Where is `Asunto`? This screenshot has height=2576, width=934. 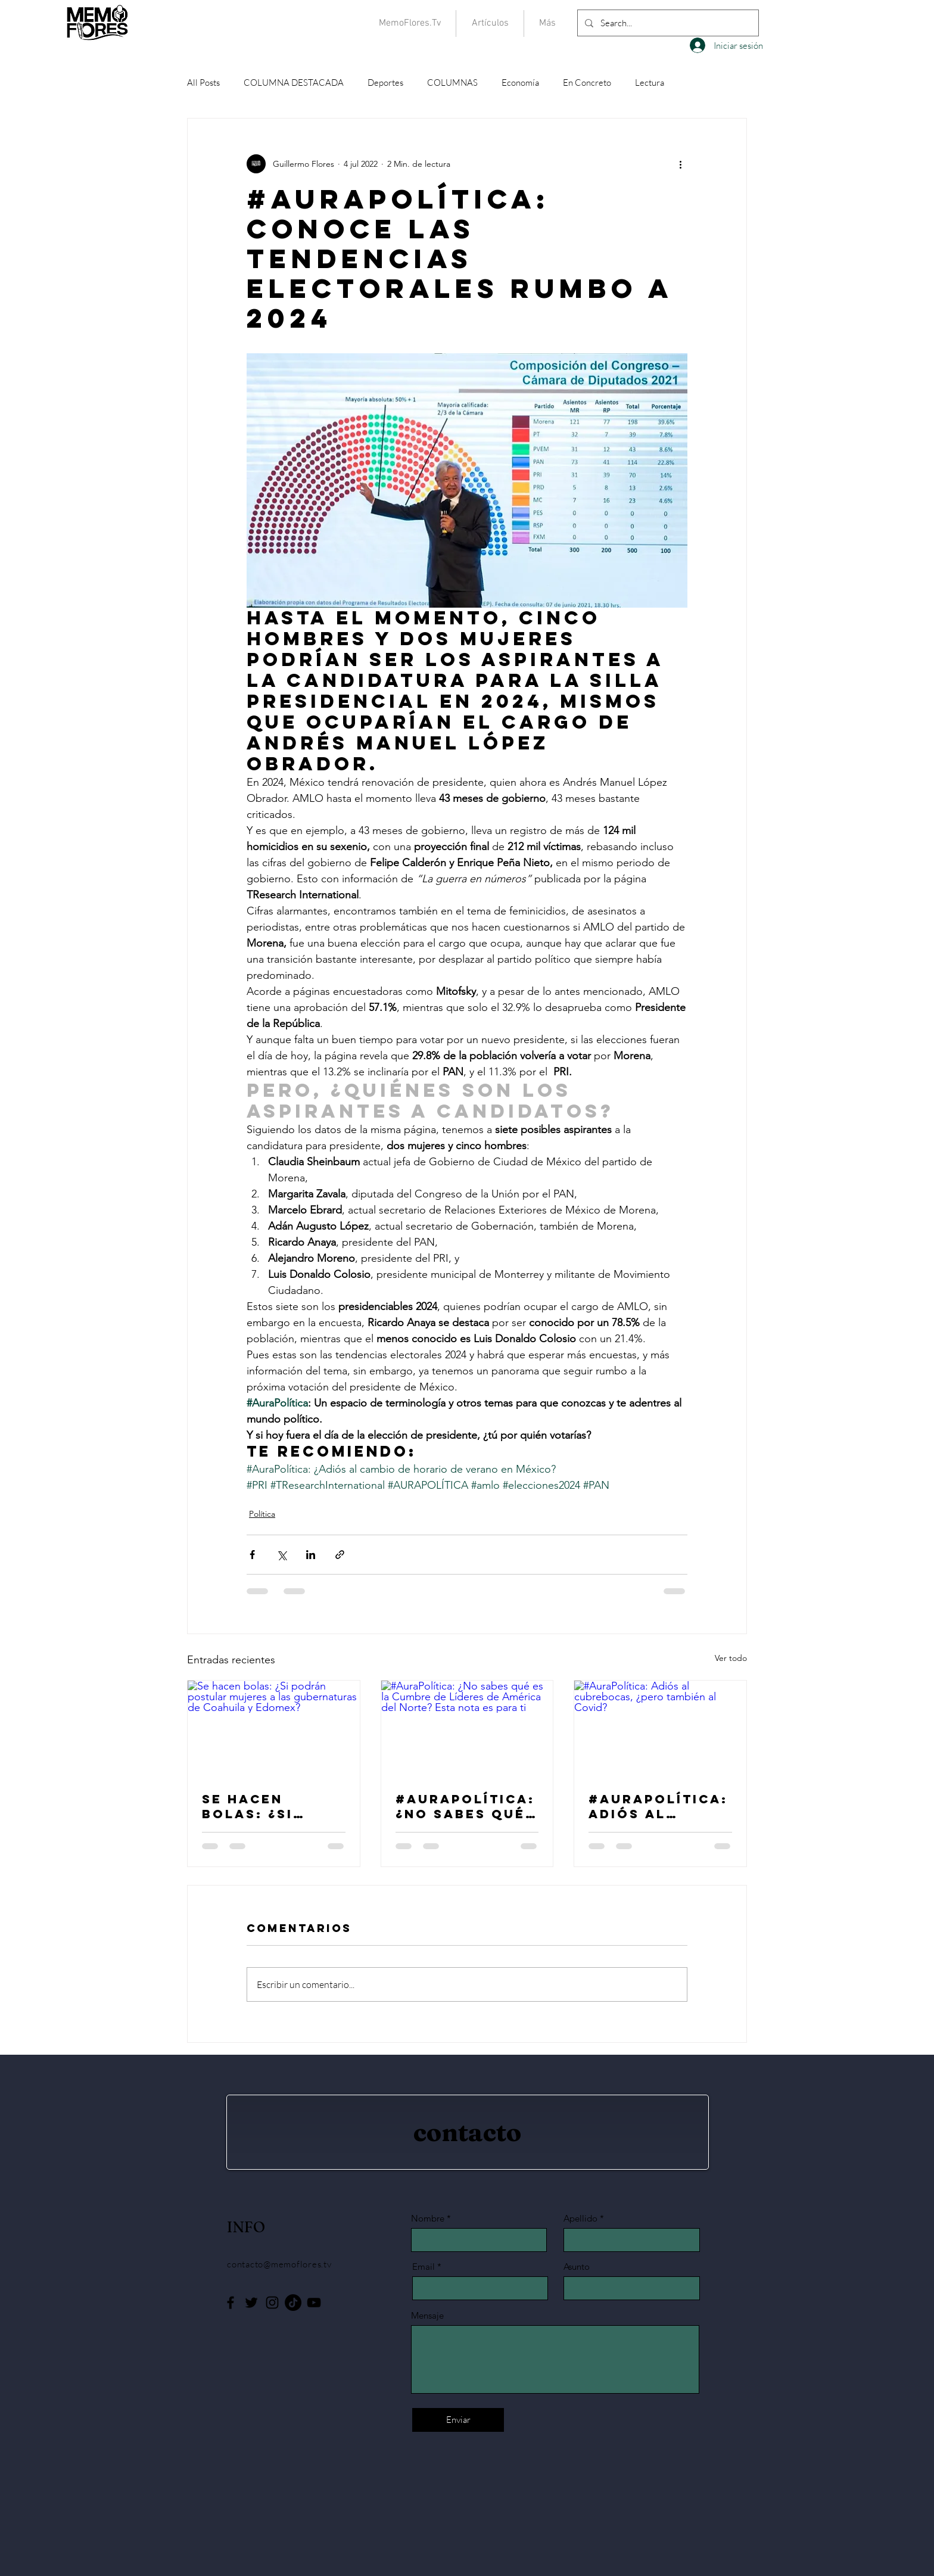
Asunto is located at coordinates (576, 2266).